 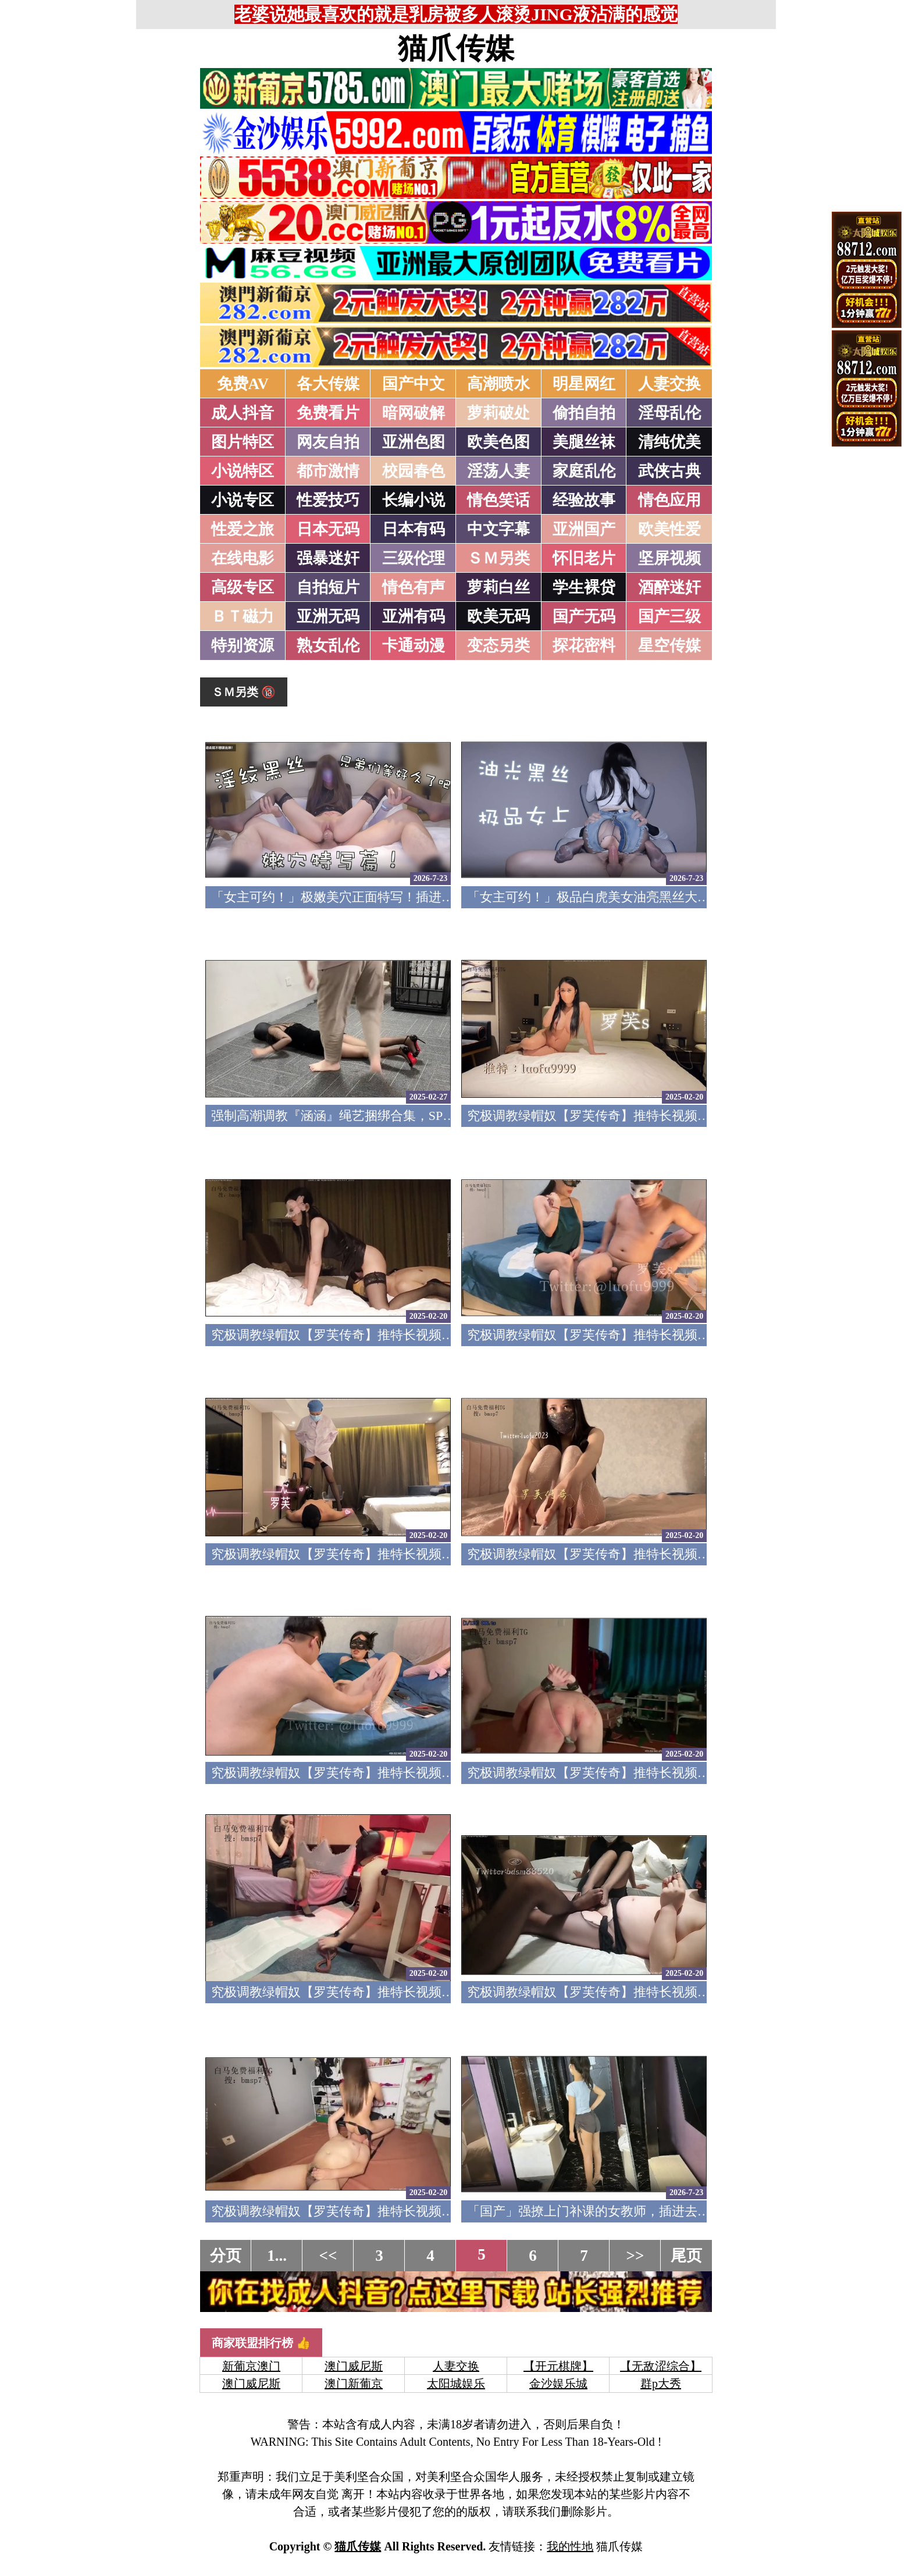 I want to click on 究极调教绿帽奴【罗芙传奇】推特长视频福利完结，各种花样淫乱，对话粗口下流16, so click(x=448, y=1992).